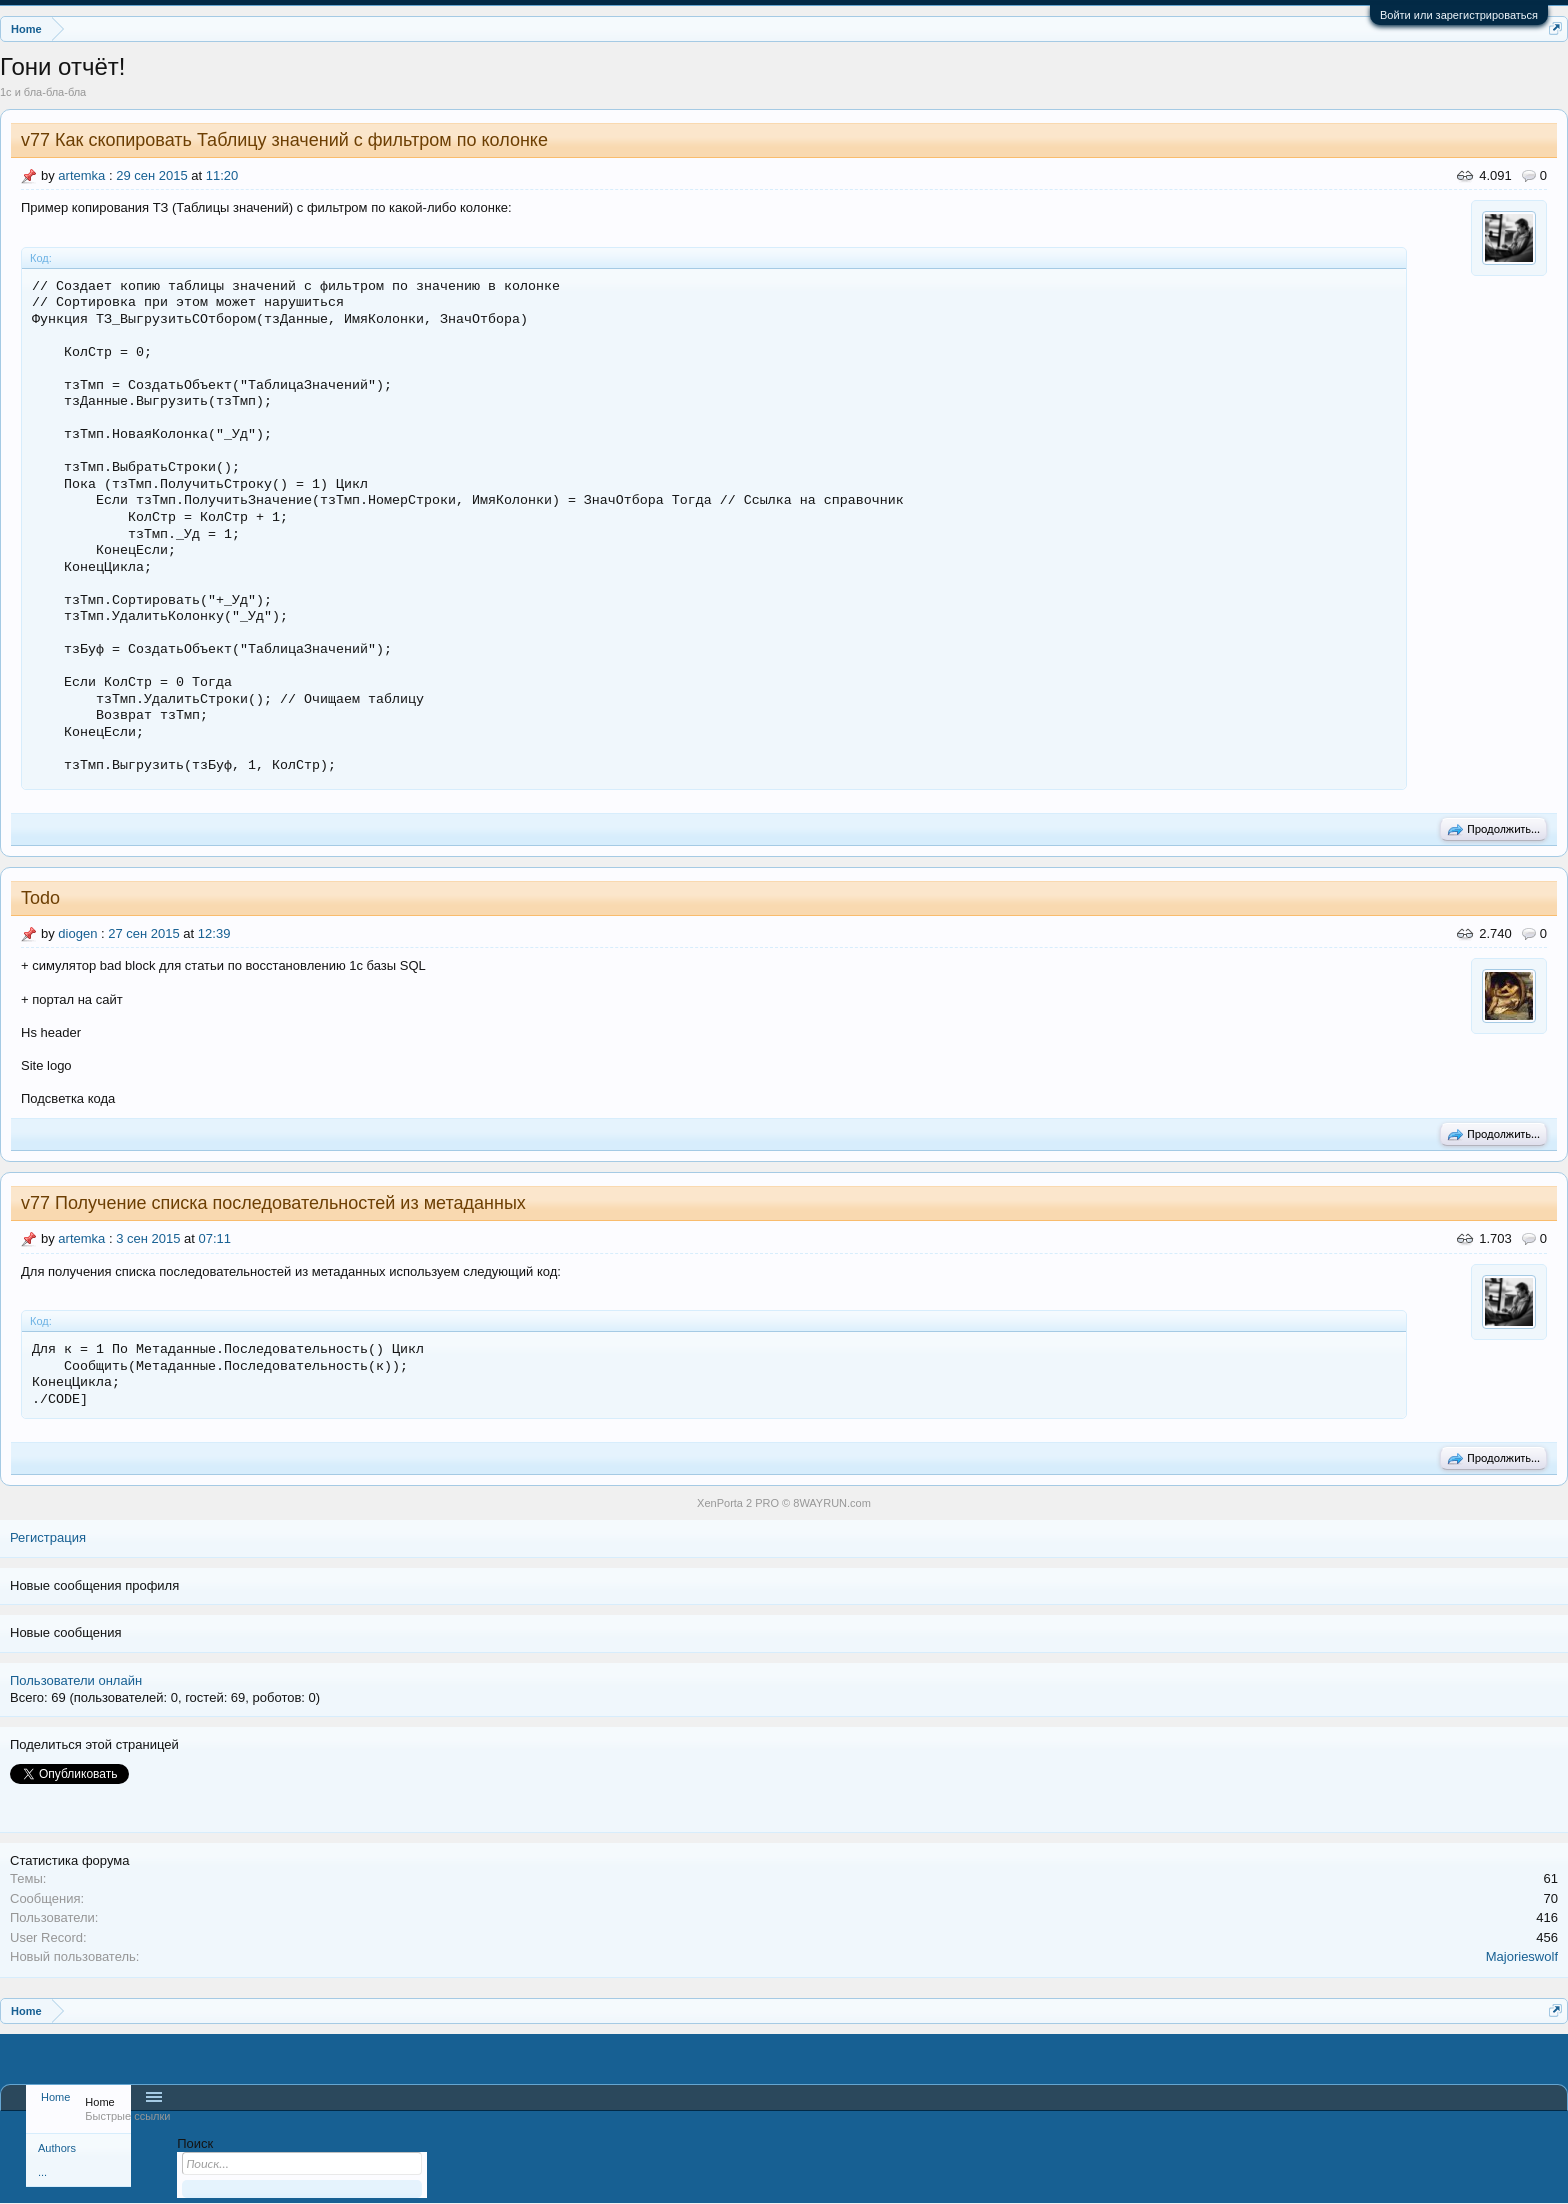  What do you see at coordinates (48, 1537) in the screenshot?
I see `Регистрация` at bounding box center [48, 1537].